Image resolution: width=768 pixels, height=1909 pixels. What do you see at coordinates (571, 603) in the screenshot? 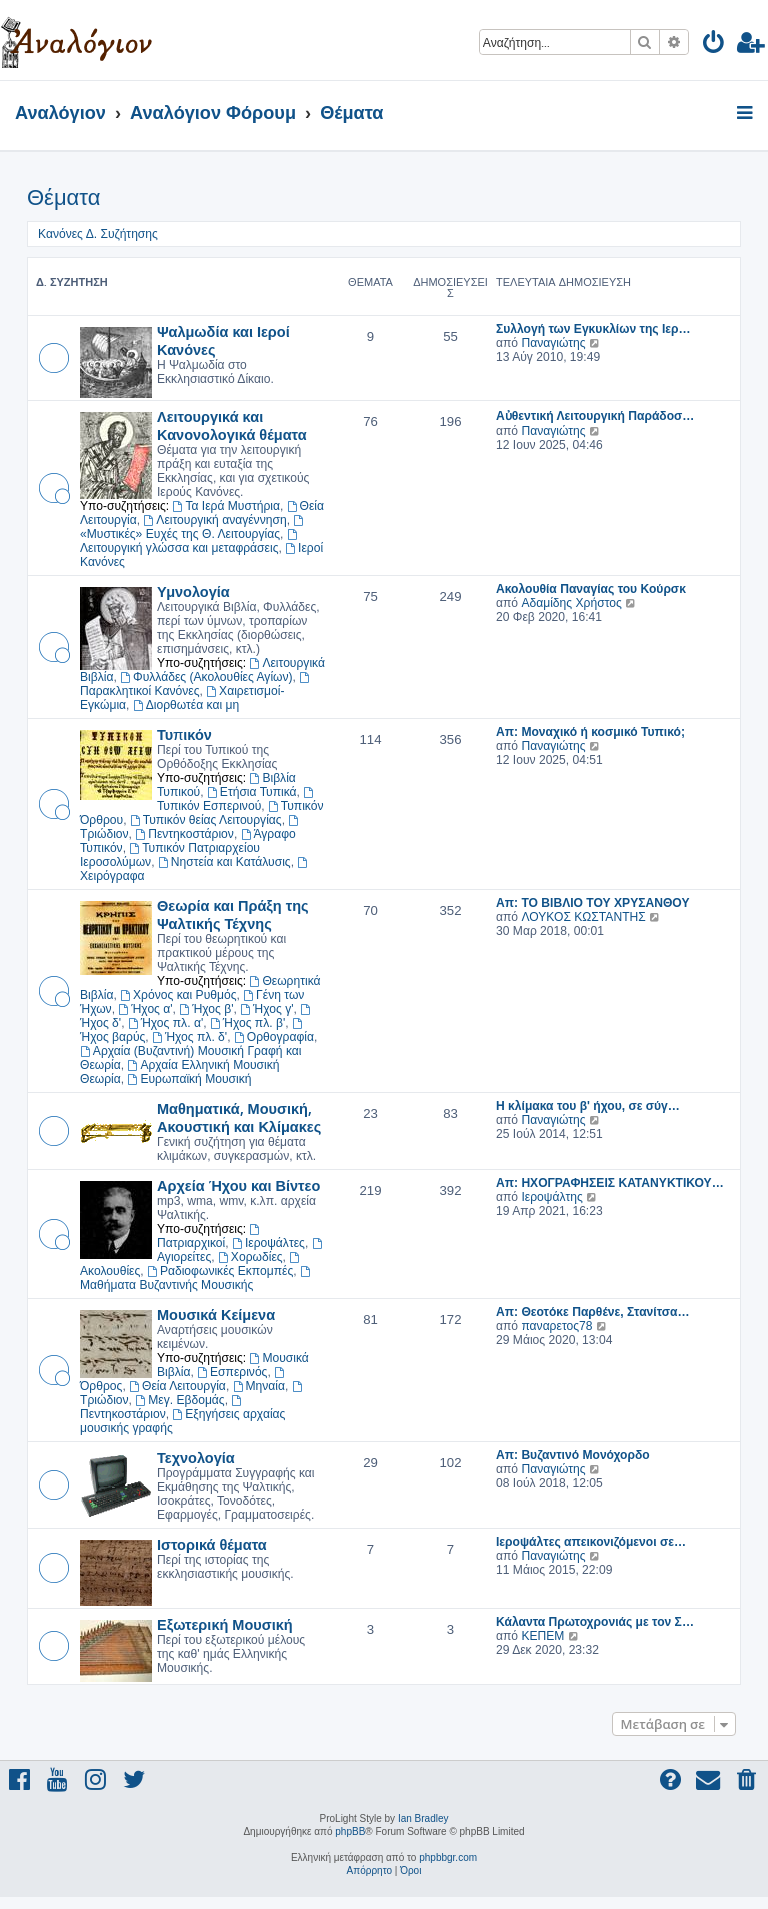
I see `Αδαμίδης Χρήστος` at bounding box center [571, 603].